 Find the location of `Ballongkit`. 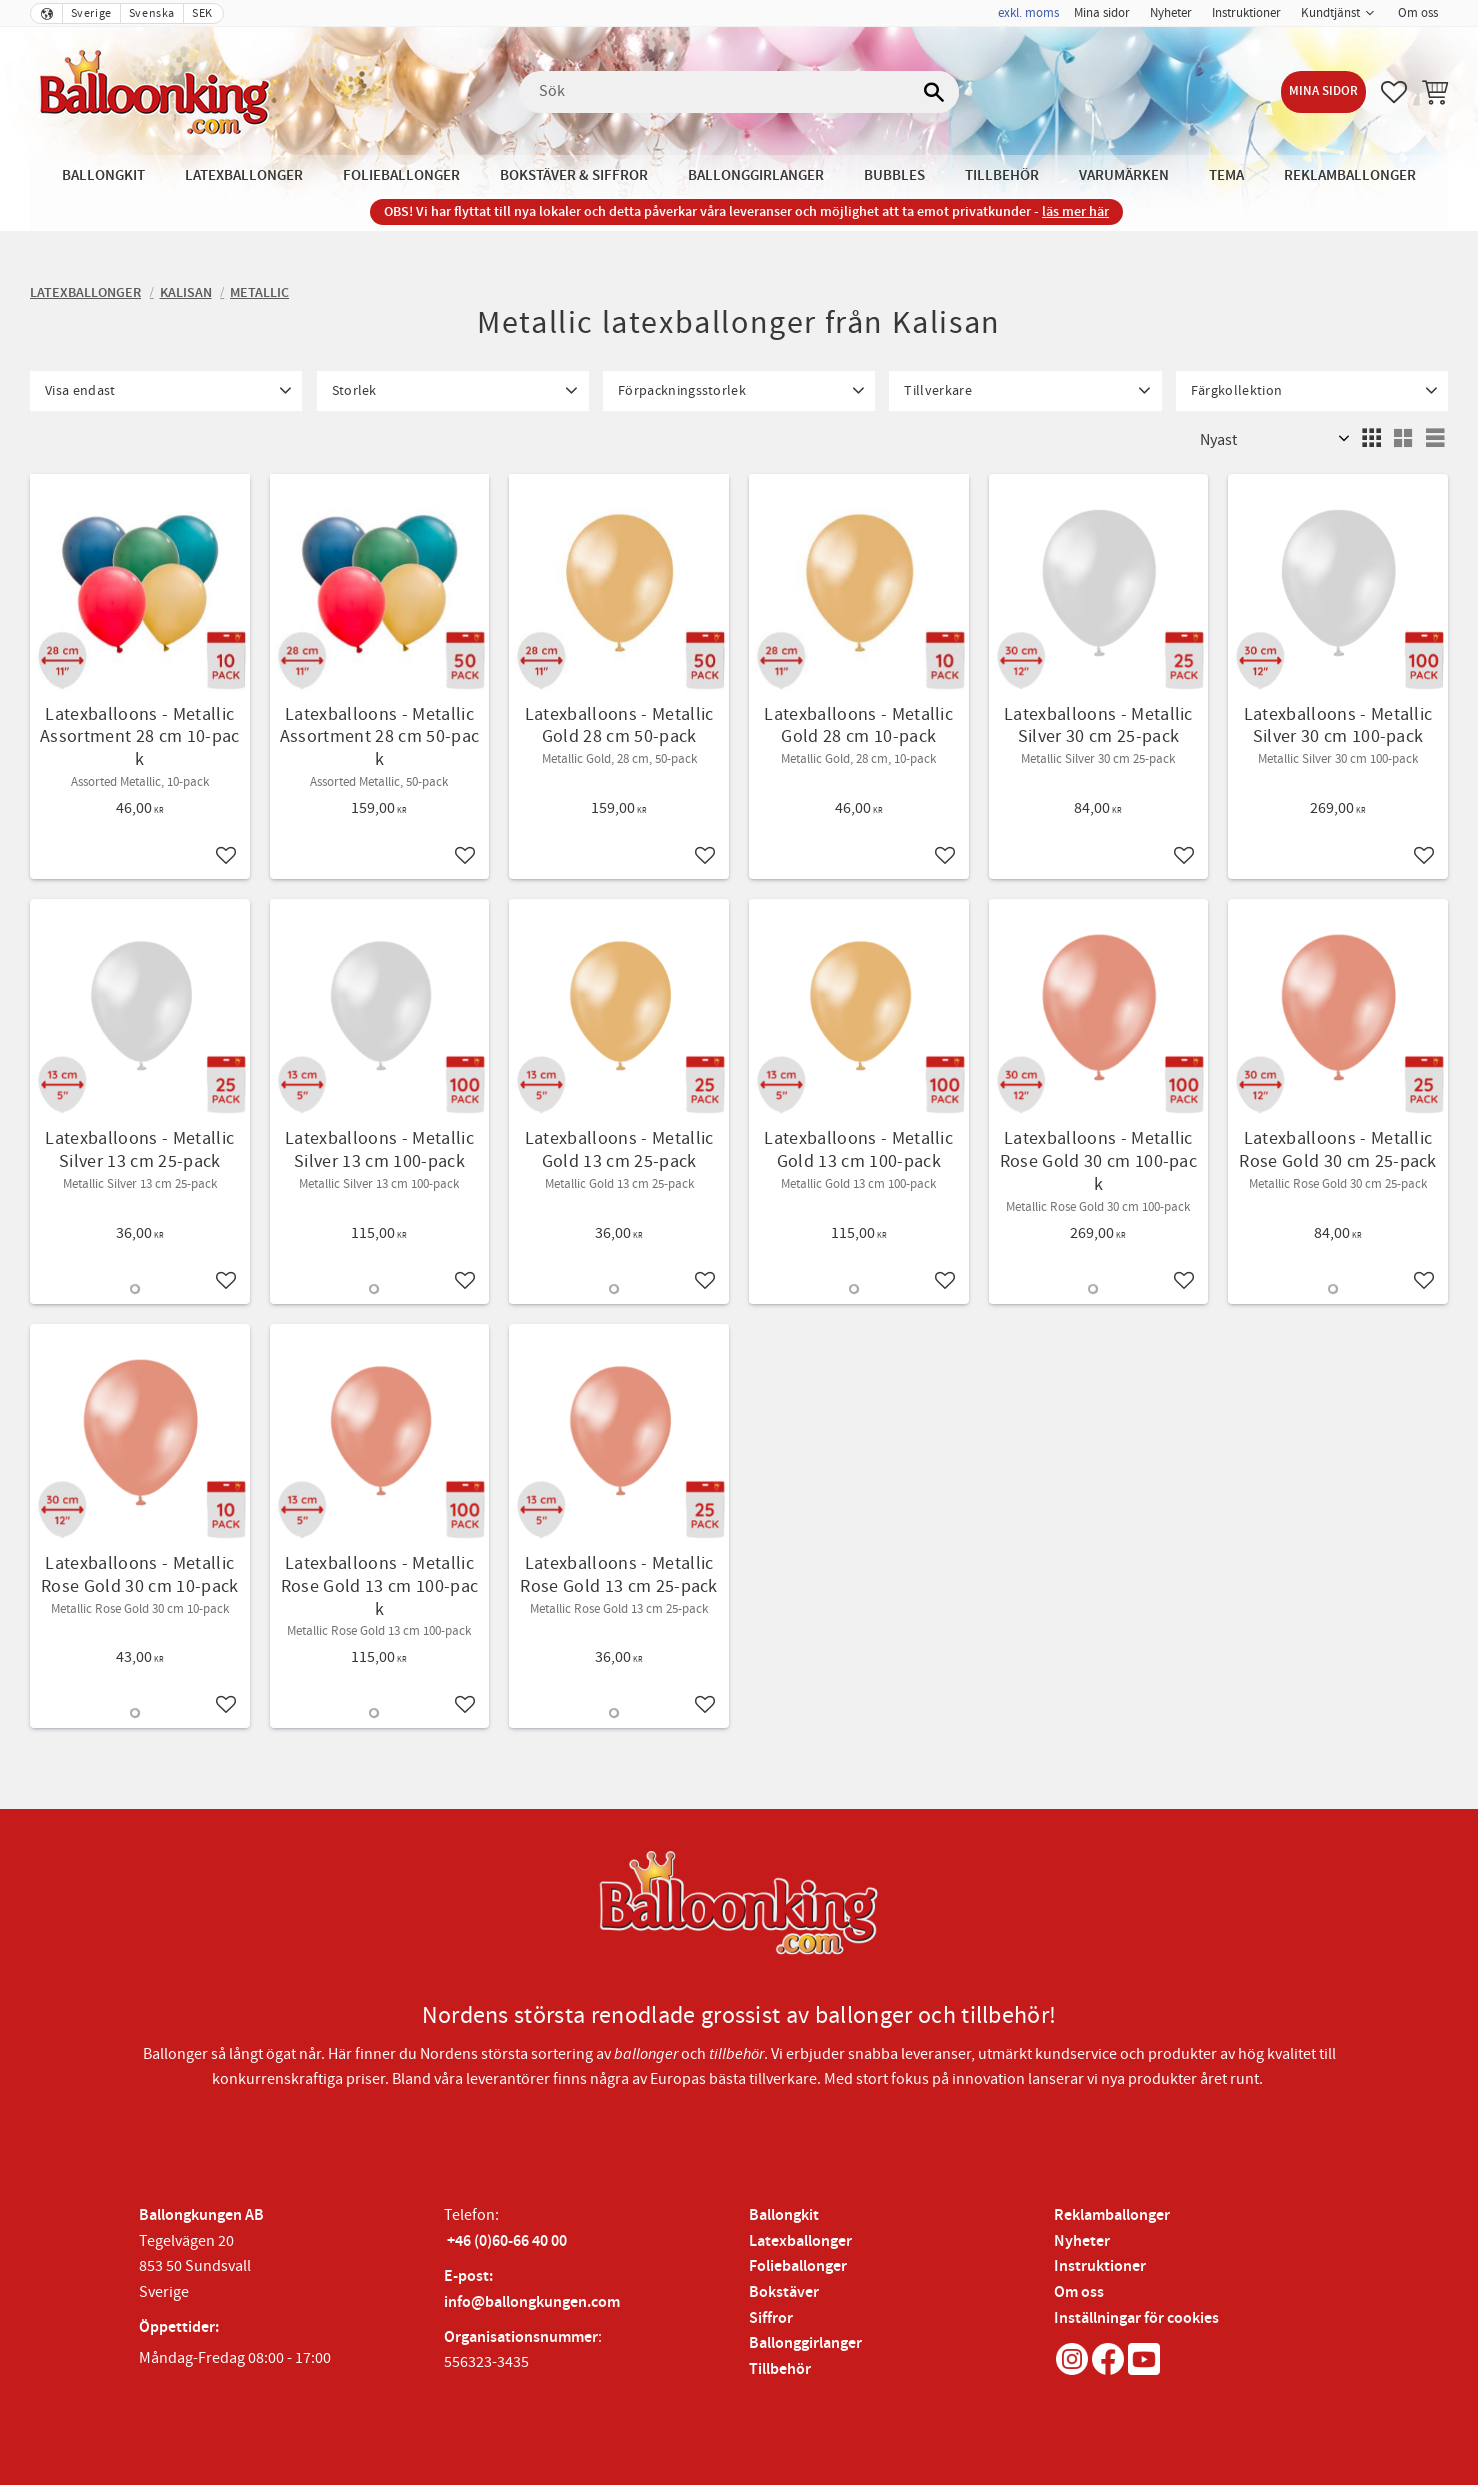

Ballongkit is located at coordinates (784, 2215).